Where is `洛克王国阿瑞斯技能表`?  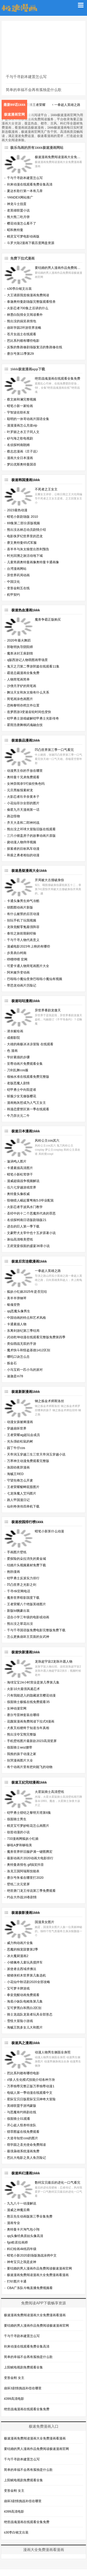 洛克王国阿瑞斯技能表 is located at coordinates (23, 1871).